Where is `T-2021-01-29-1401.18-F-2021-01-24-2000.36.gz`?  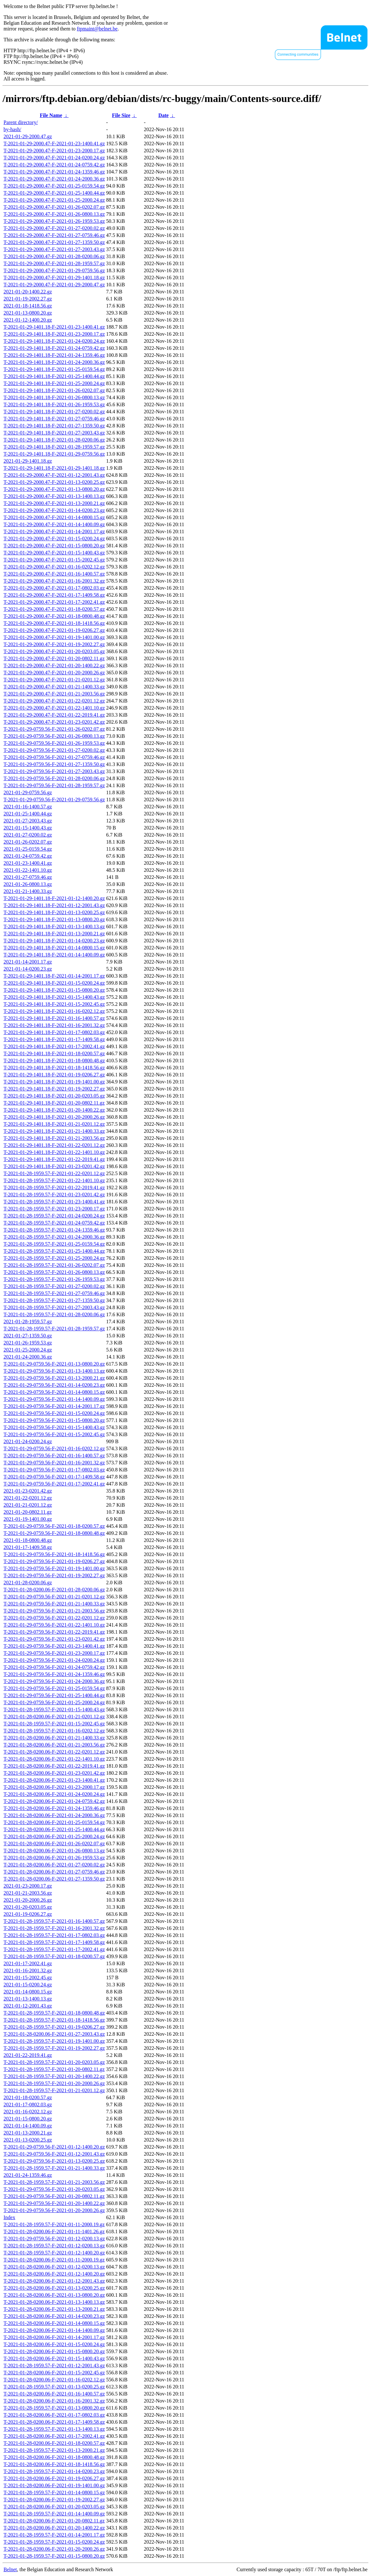
T-2021-01-29-1401.18-F-2021-01-24-2000.36.gz is located at coordinates (54, 362).